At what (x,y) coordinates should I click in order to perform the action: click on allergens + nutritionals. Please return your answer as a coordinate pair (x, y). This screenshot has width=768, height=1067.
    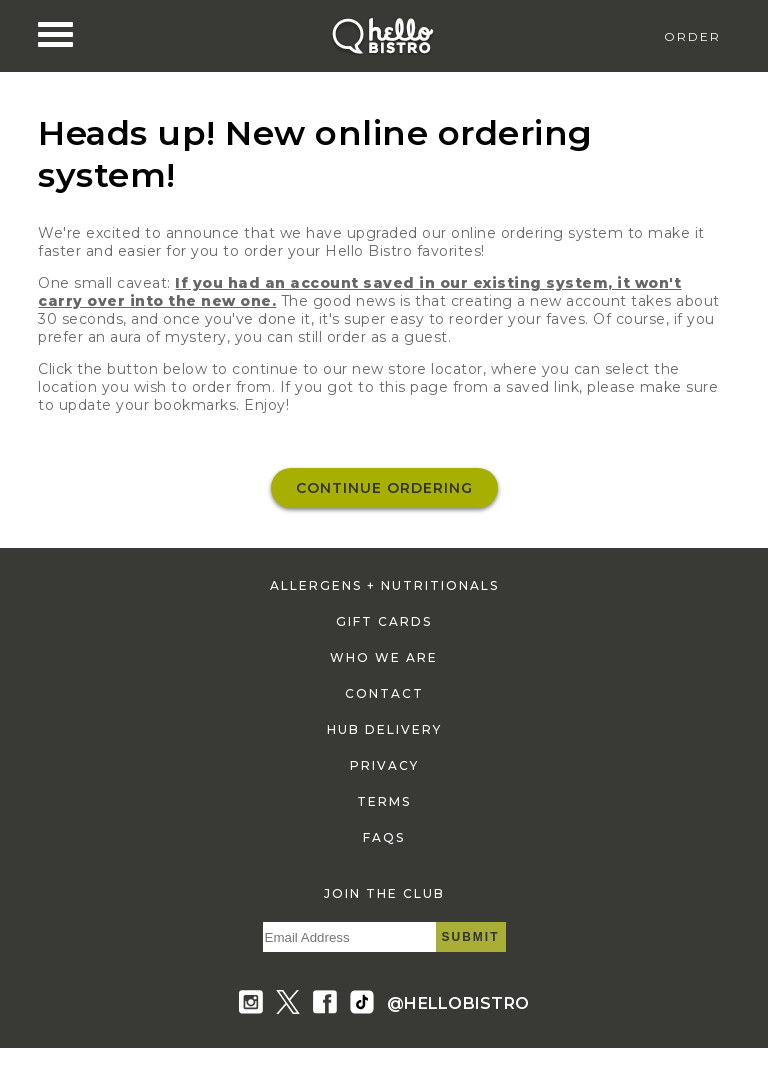
    Looking at the image, I should click on (384, 585).